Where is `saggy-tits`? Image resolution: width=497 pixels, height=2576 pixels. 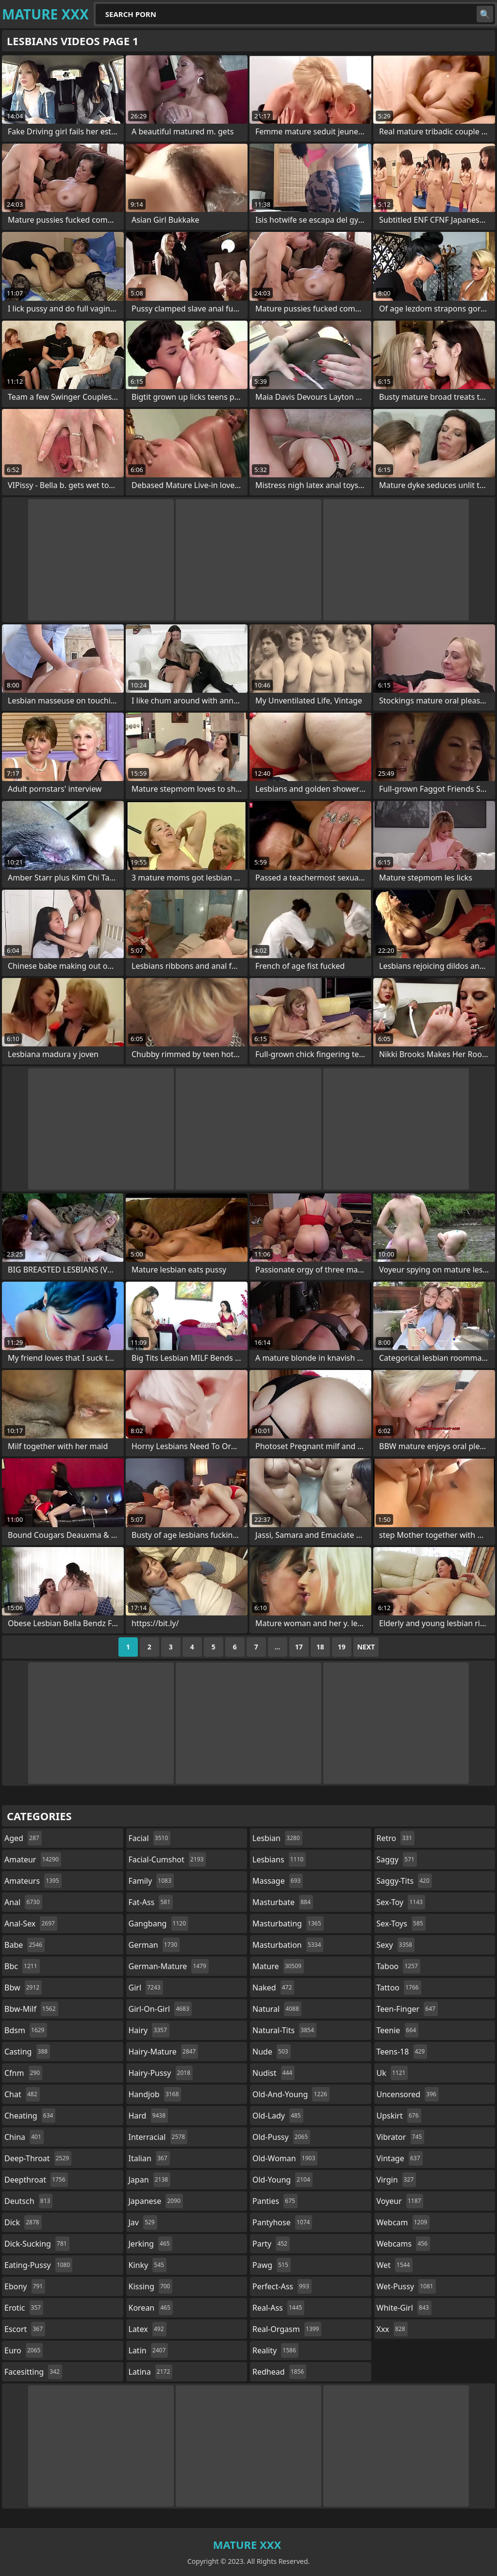
saggy-tits is located at coordinates (404, 1881).